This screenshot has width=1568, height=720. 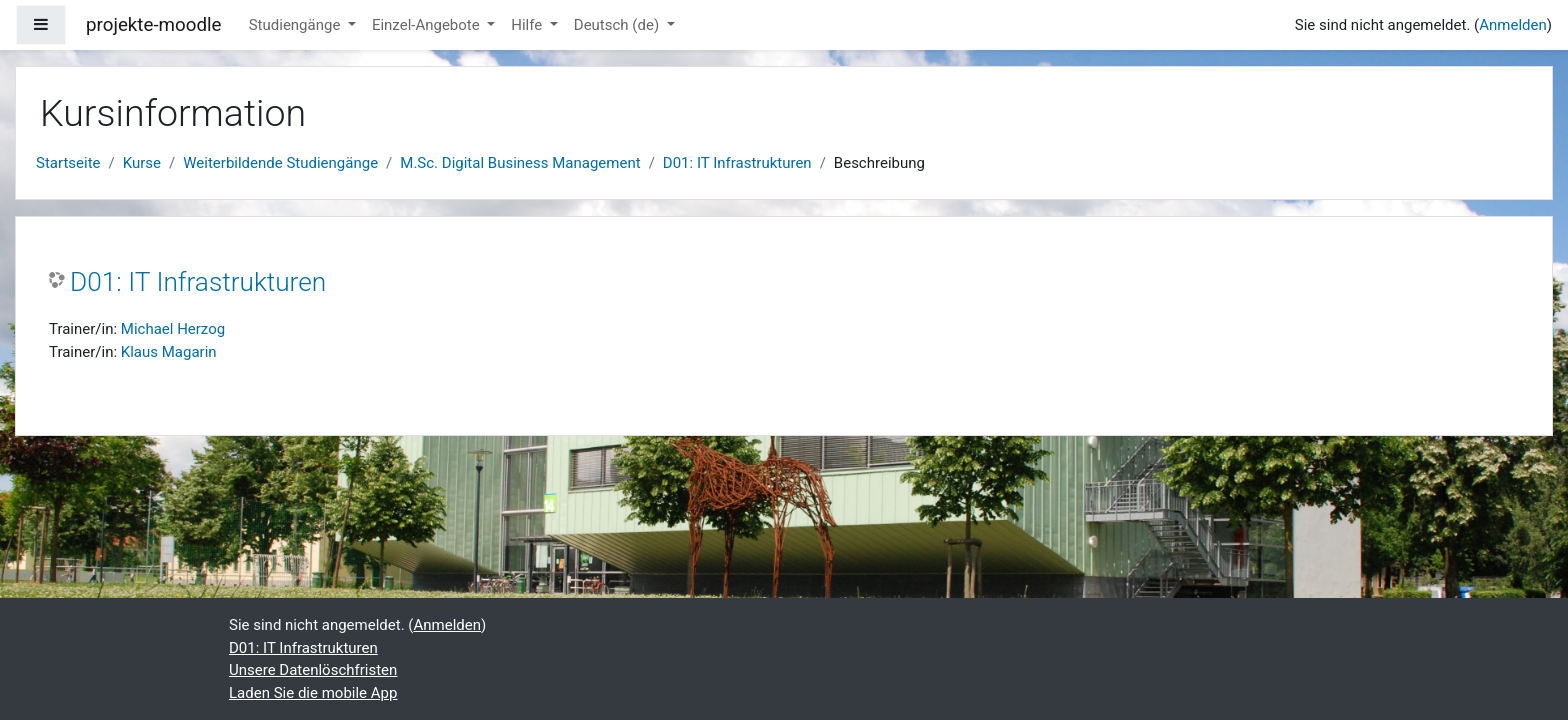 What do you see at coordinates (169, 352) in the screenshot?
I see `Klaus Magarin` at bounding box center [169, 352].